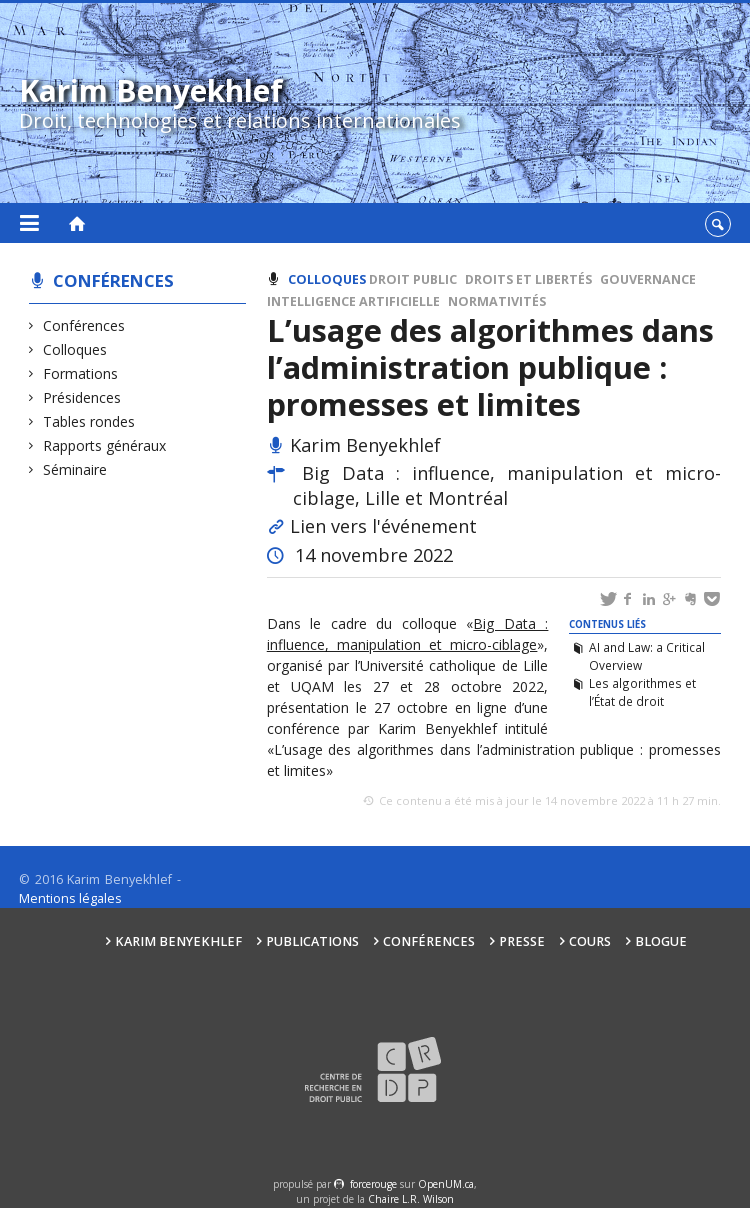  What do you see at coordinates (413, 279) in the screenshot?
I see `Droit public` at bounding box center [413, 279].